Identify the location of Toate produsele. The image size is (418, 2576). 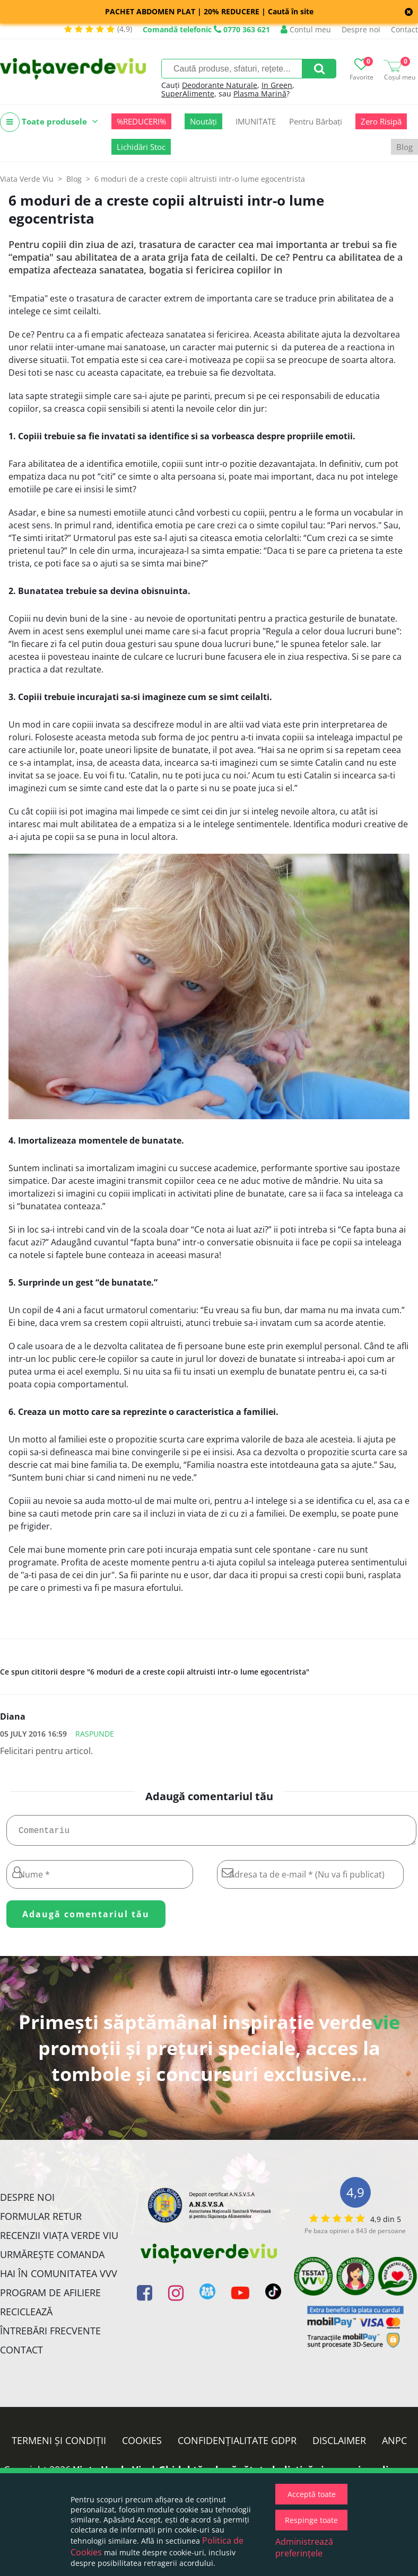
(49, 122).